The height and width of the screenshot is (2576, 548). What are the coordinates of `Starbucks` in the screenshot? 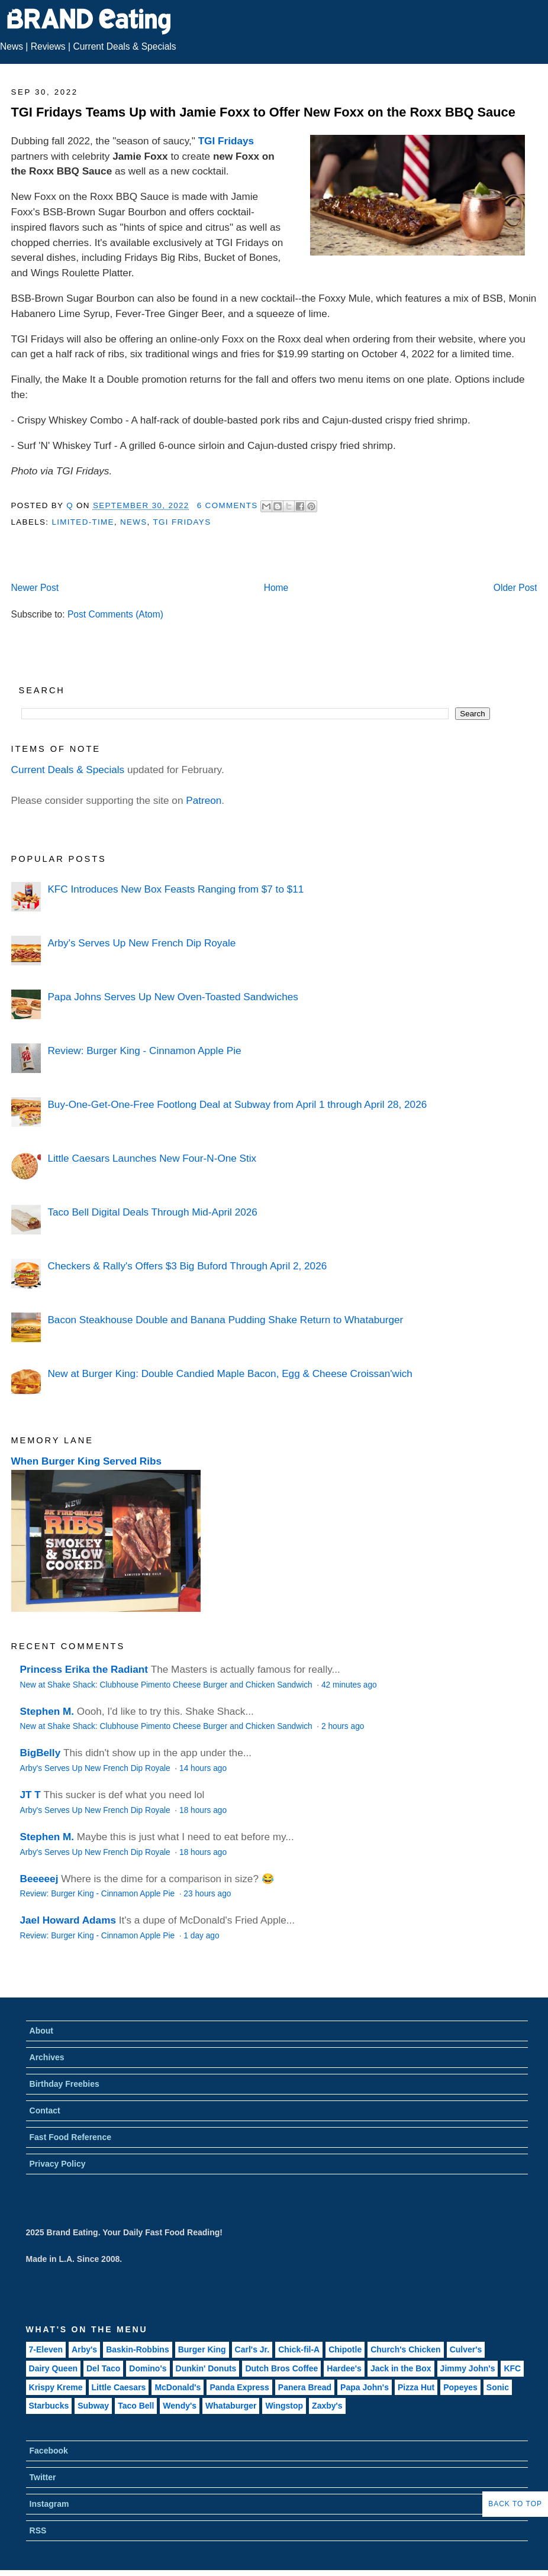 It's located at (49, 2405).